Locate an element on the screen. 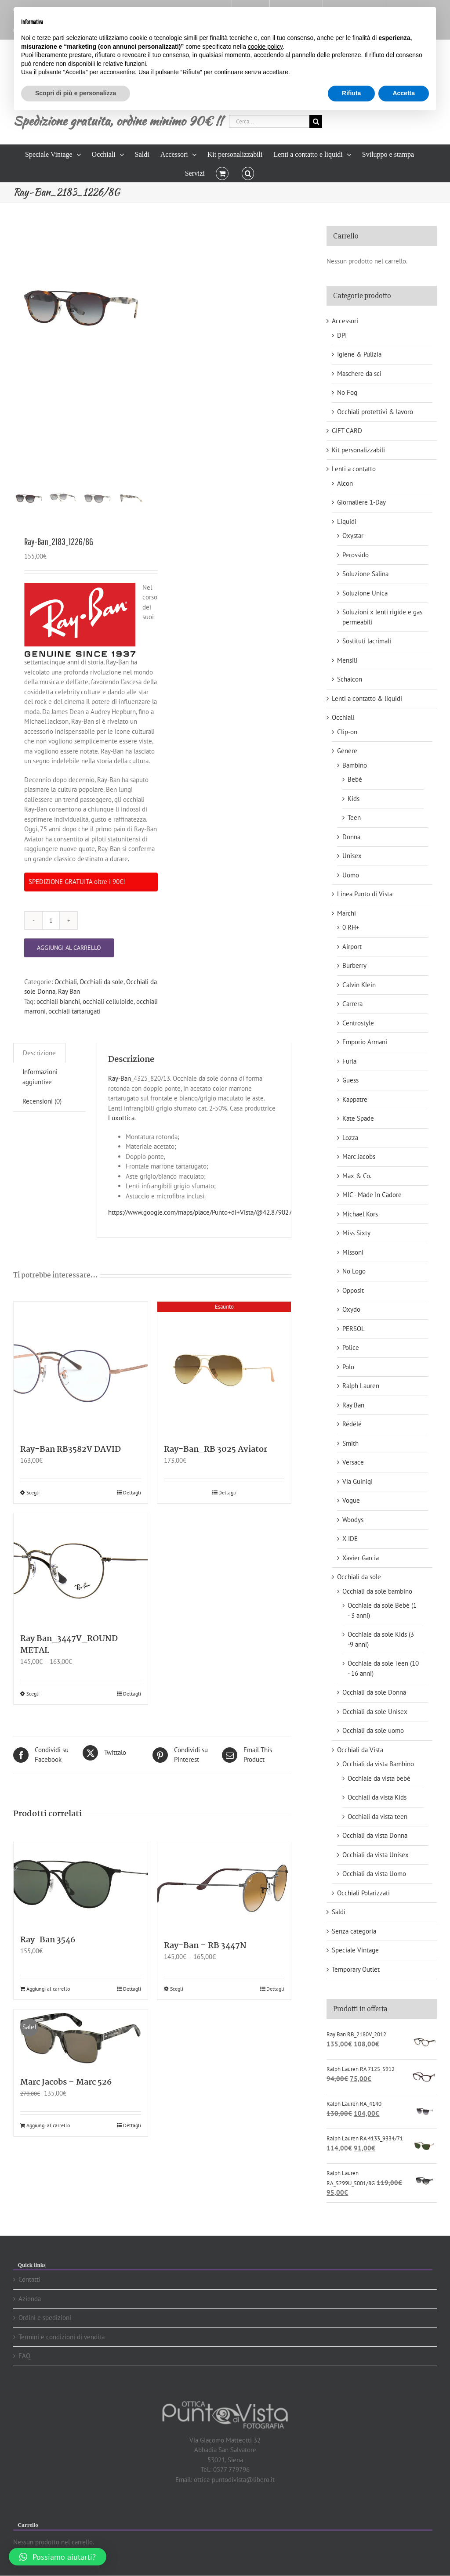 This screenshot has width=450, height=2576. Occhiali da vista Bambino is located at coordinates (378, 1764).